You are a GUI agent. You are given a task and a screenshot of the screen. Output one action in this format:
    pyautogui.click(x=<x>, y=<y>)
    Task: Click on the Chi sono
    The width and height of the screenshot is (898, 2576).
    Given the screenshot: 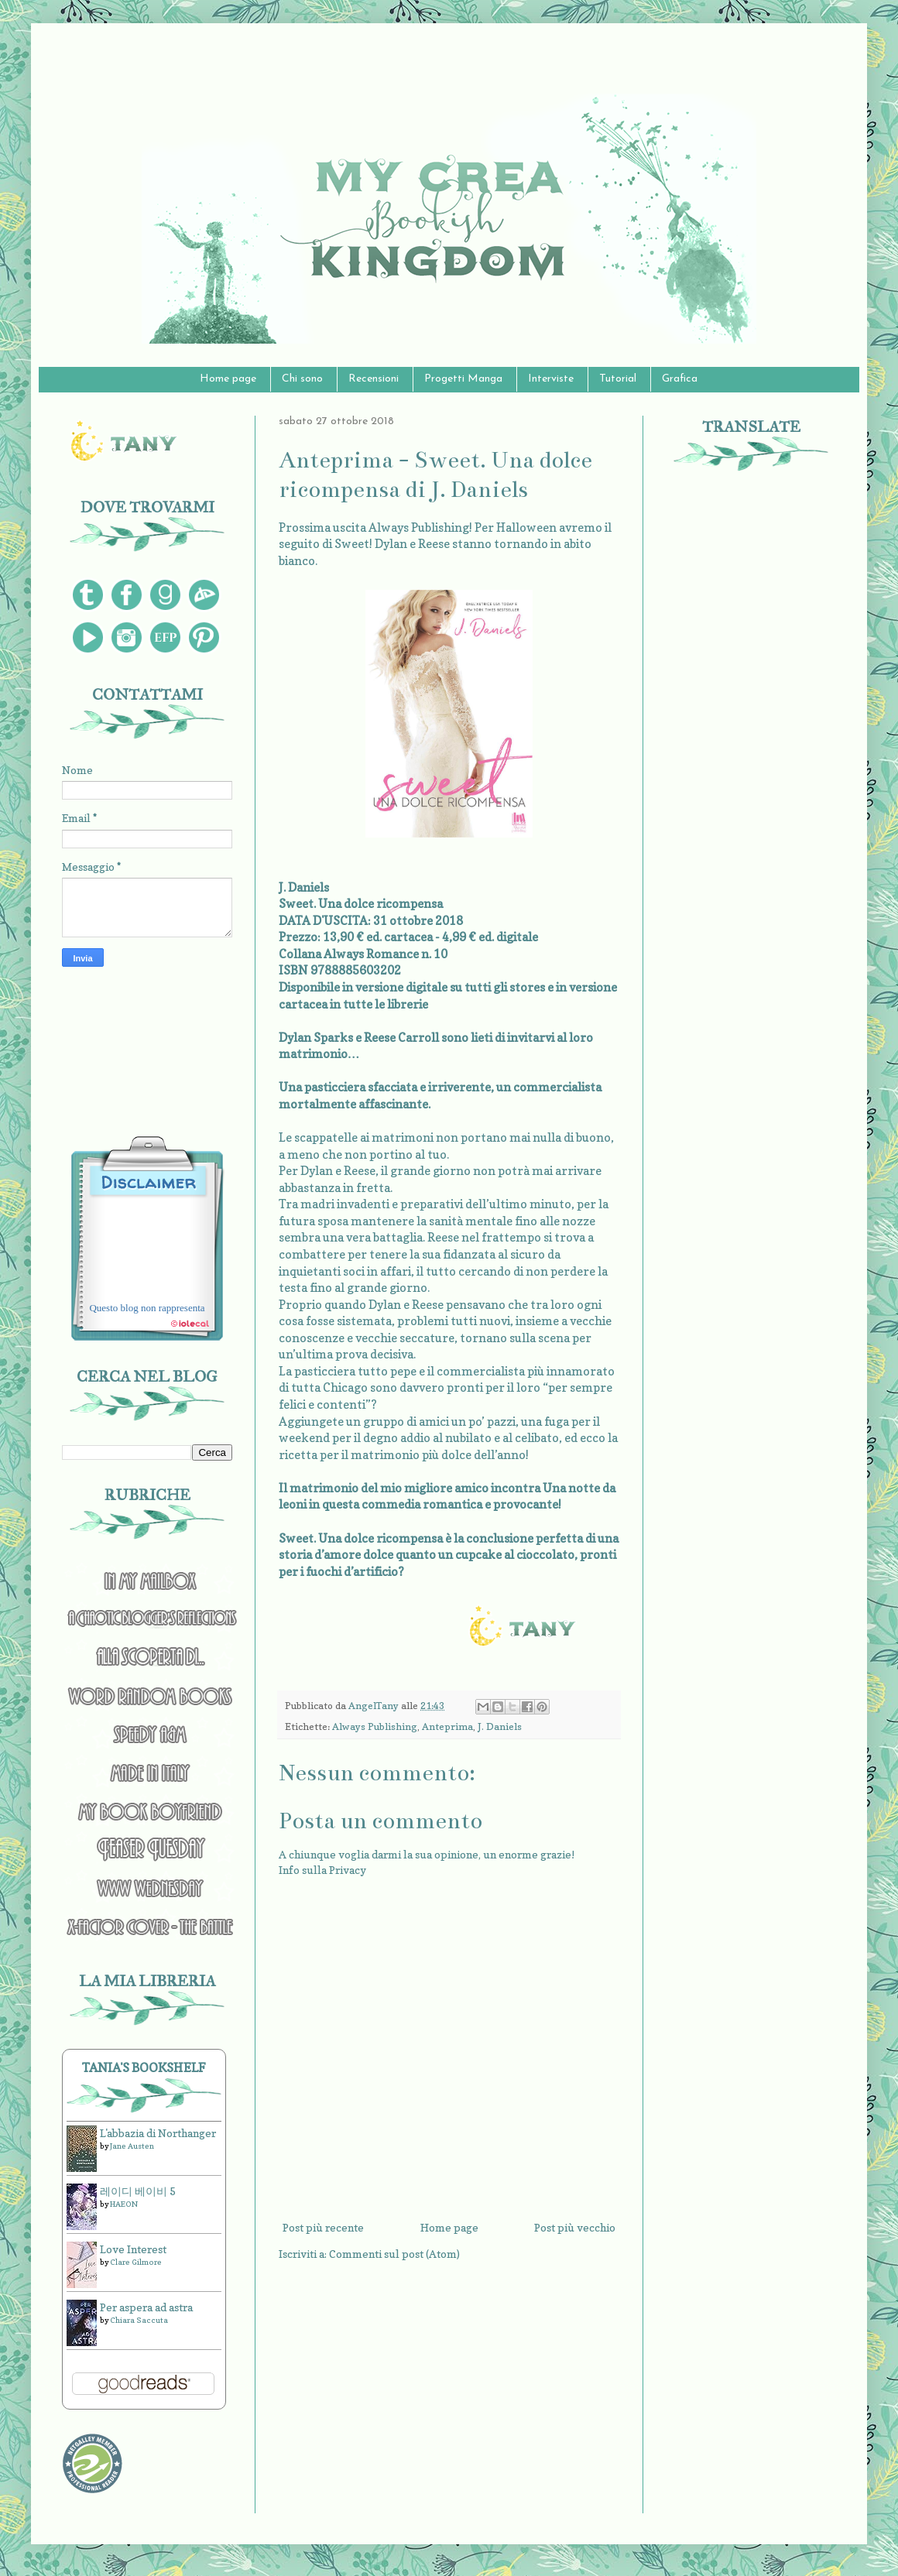 What is the action you would take?
    pyautogui.click(x=302, y=379)
    